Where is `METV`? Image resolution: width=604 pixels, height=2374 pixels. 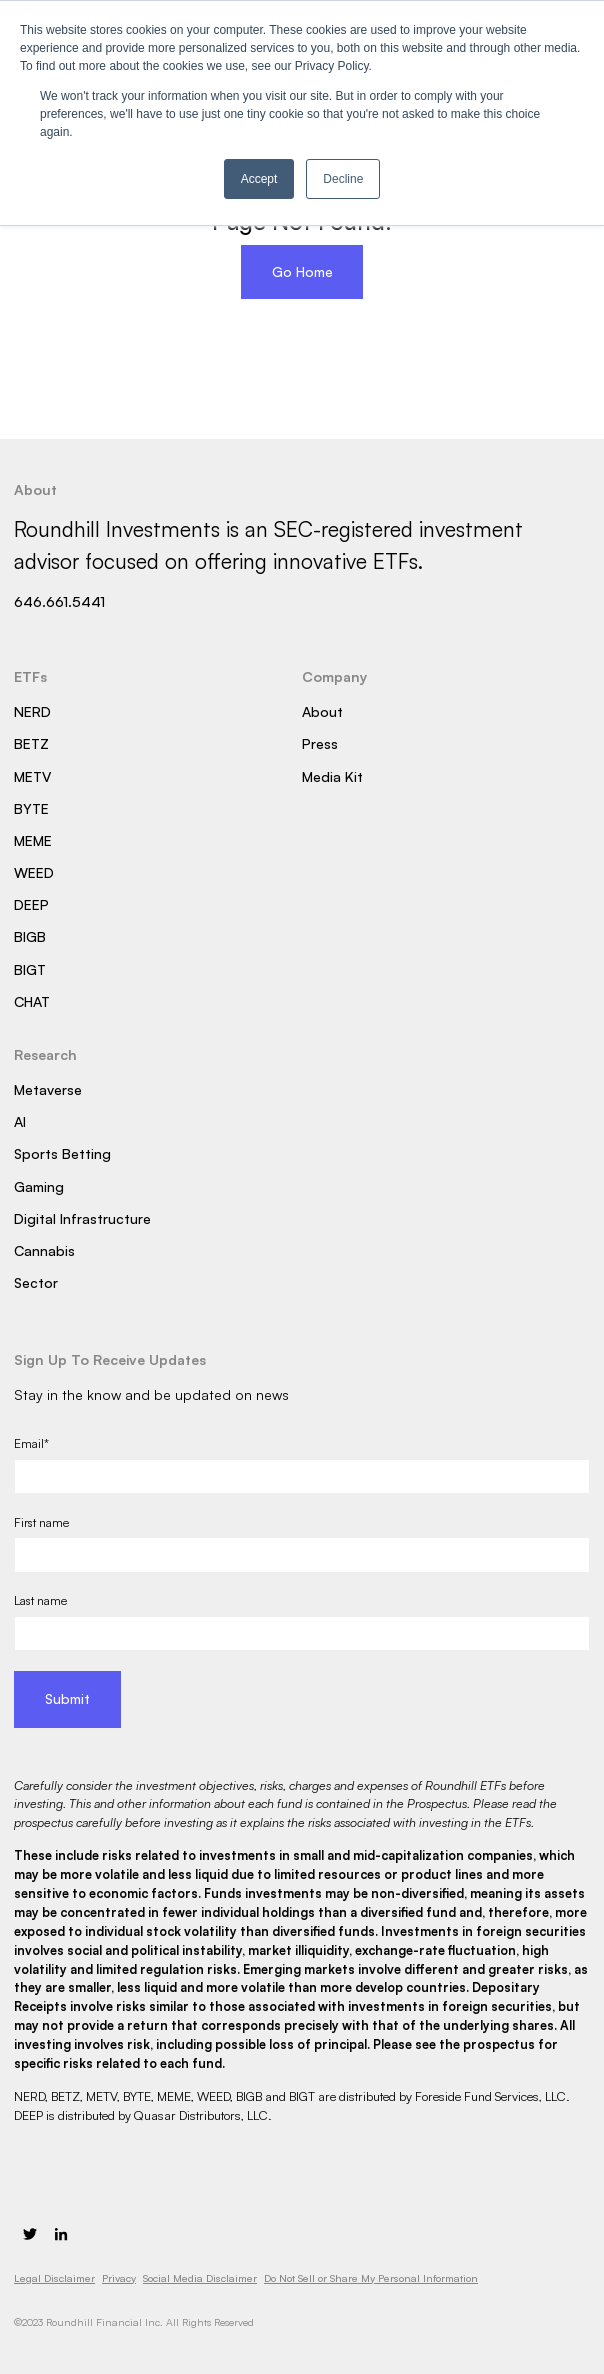
METV is located at coordinates (32, 776).